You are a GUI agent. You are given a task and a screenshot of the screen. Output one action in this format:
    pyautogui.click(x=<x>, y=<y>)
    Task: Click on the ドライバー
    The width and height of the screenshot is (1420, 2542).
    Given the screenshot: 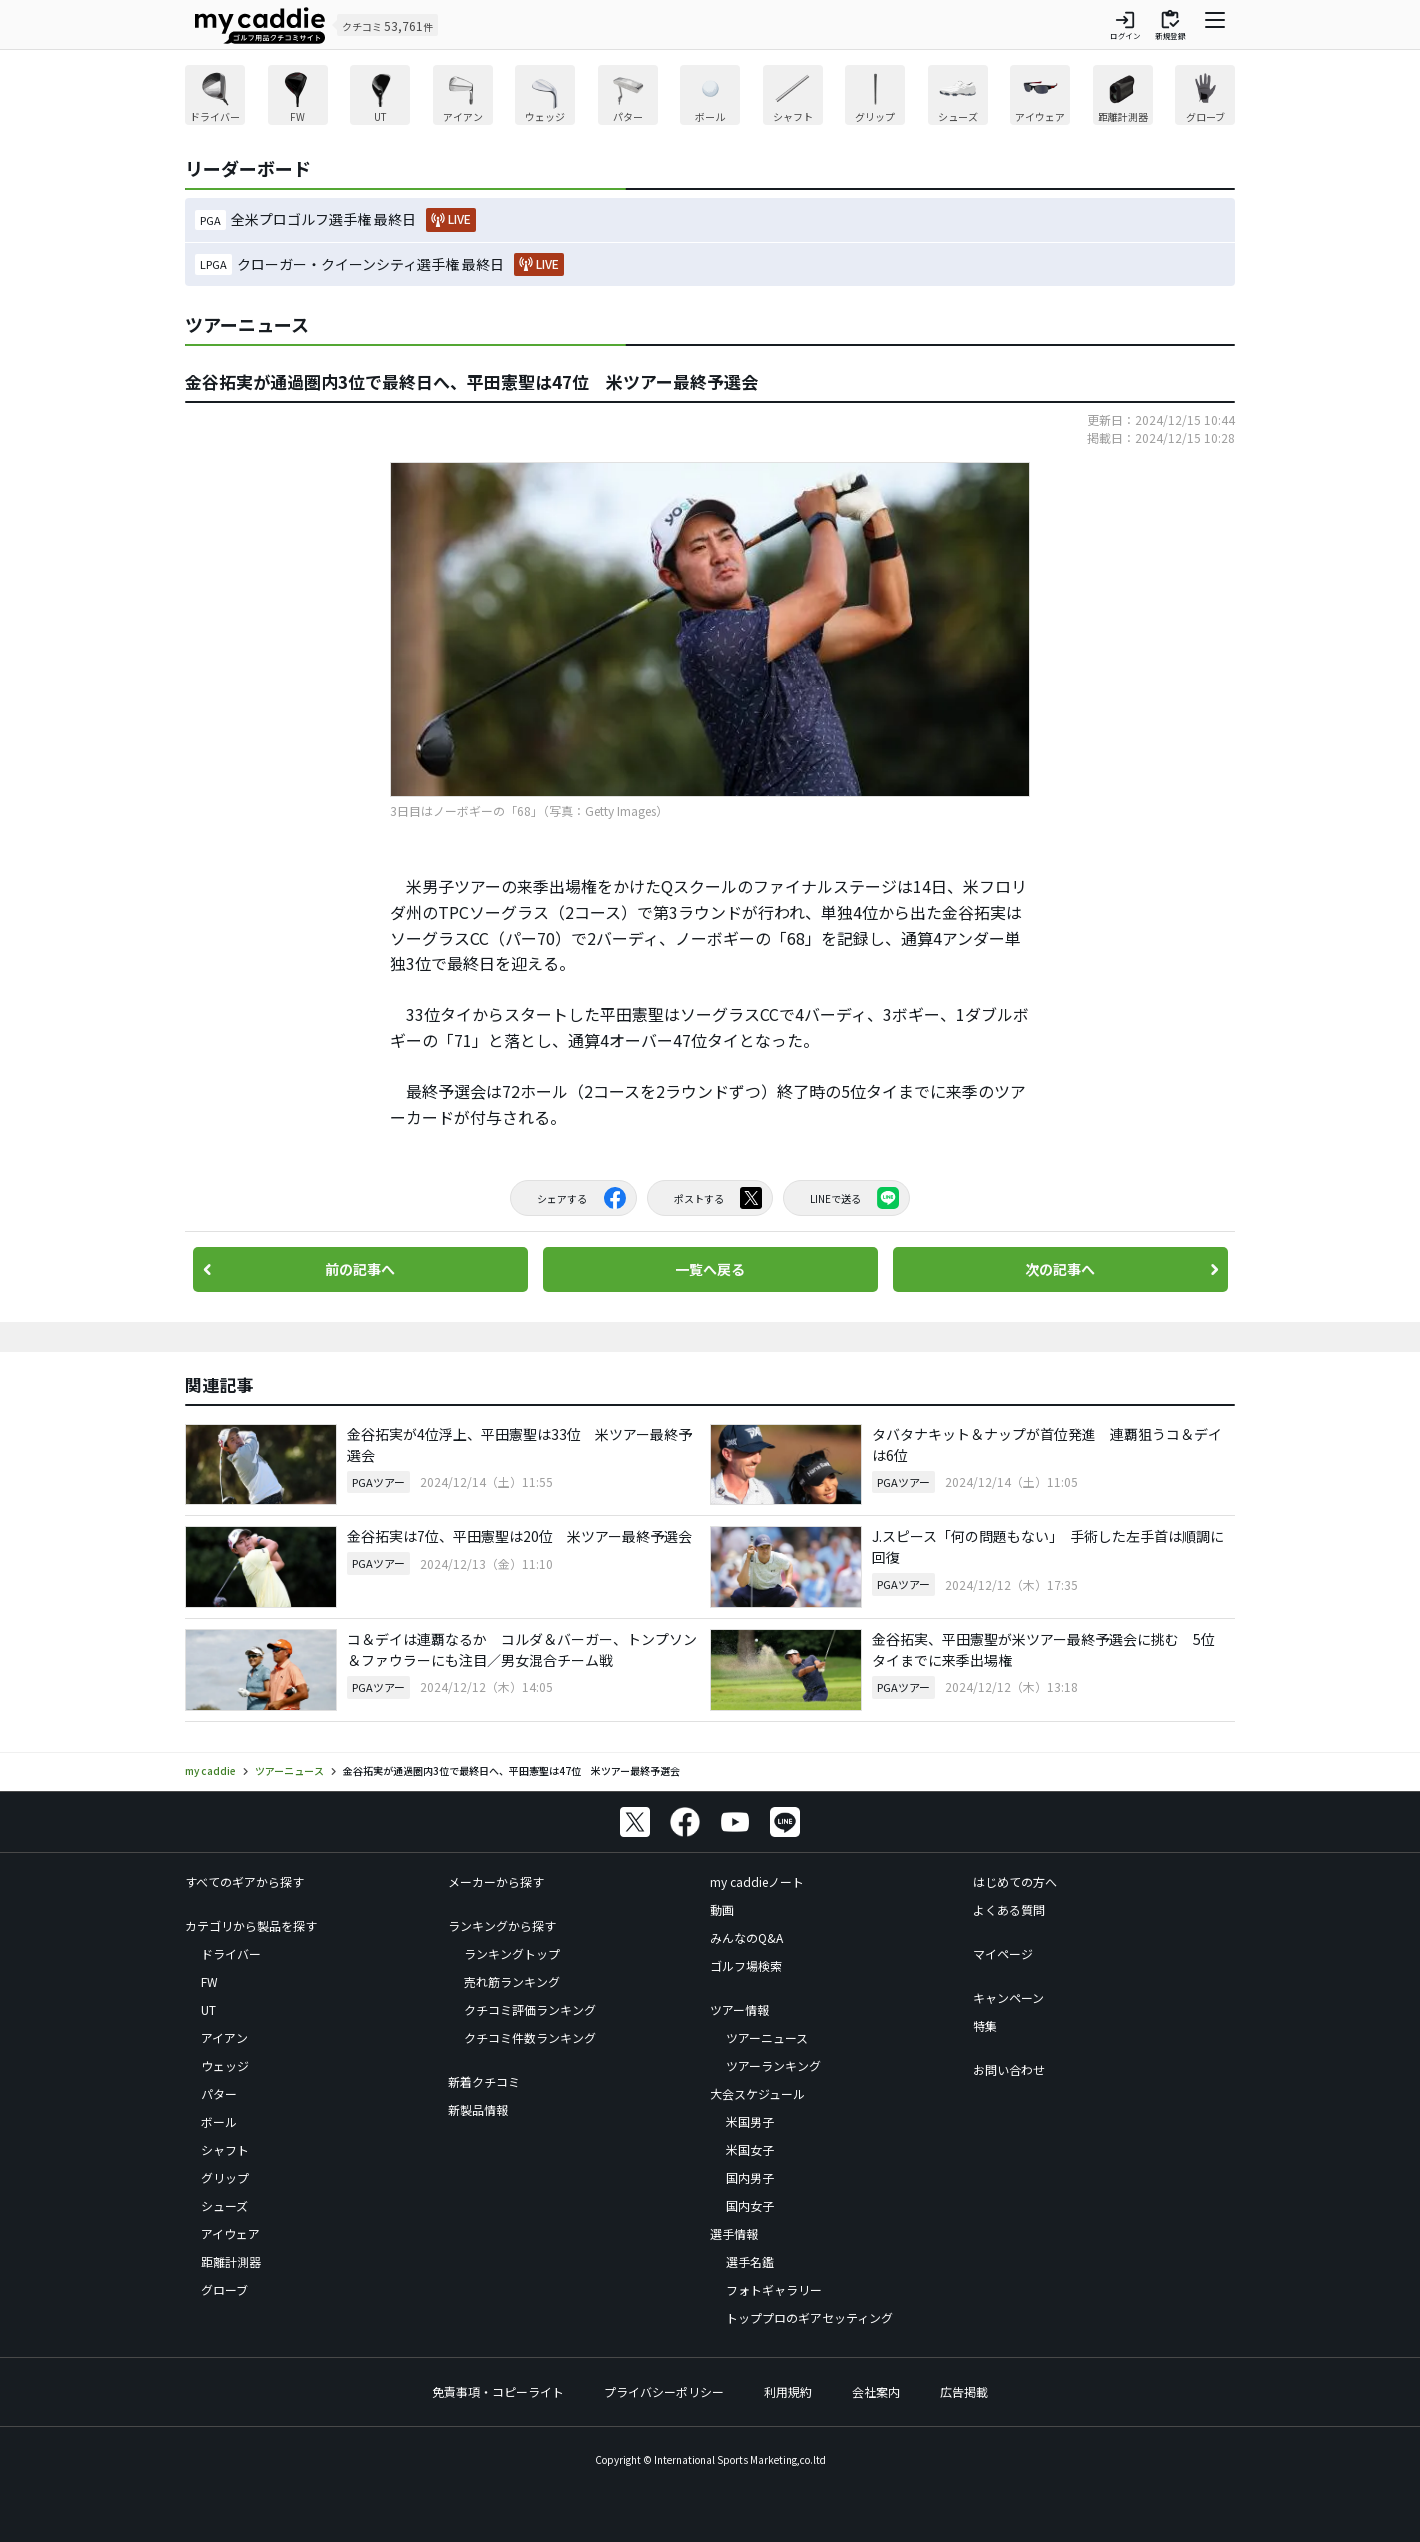 What is the action you would take?
    pyautogui.click(x=231, y=1953)
    